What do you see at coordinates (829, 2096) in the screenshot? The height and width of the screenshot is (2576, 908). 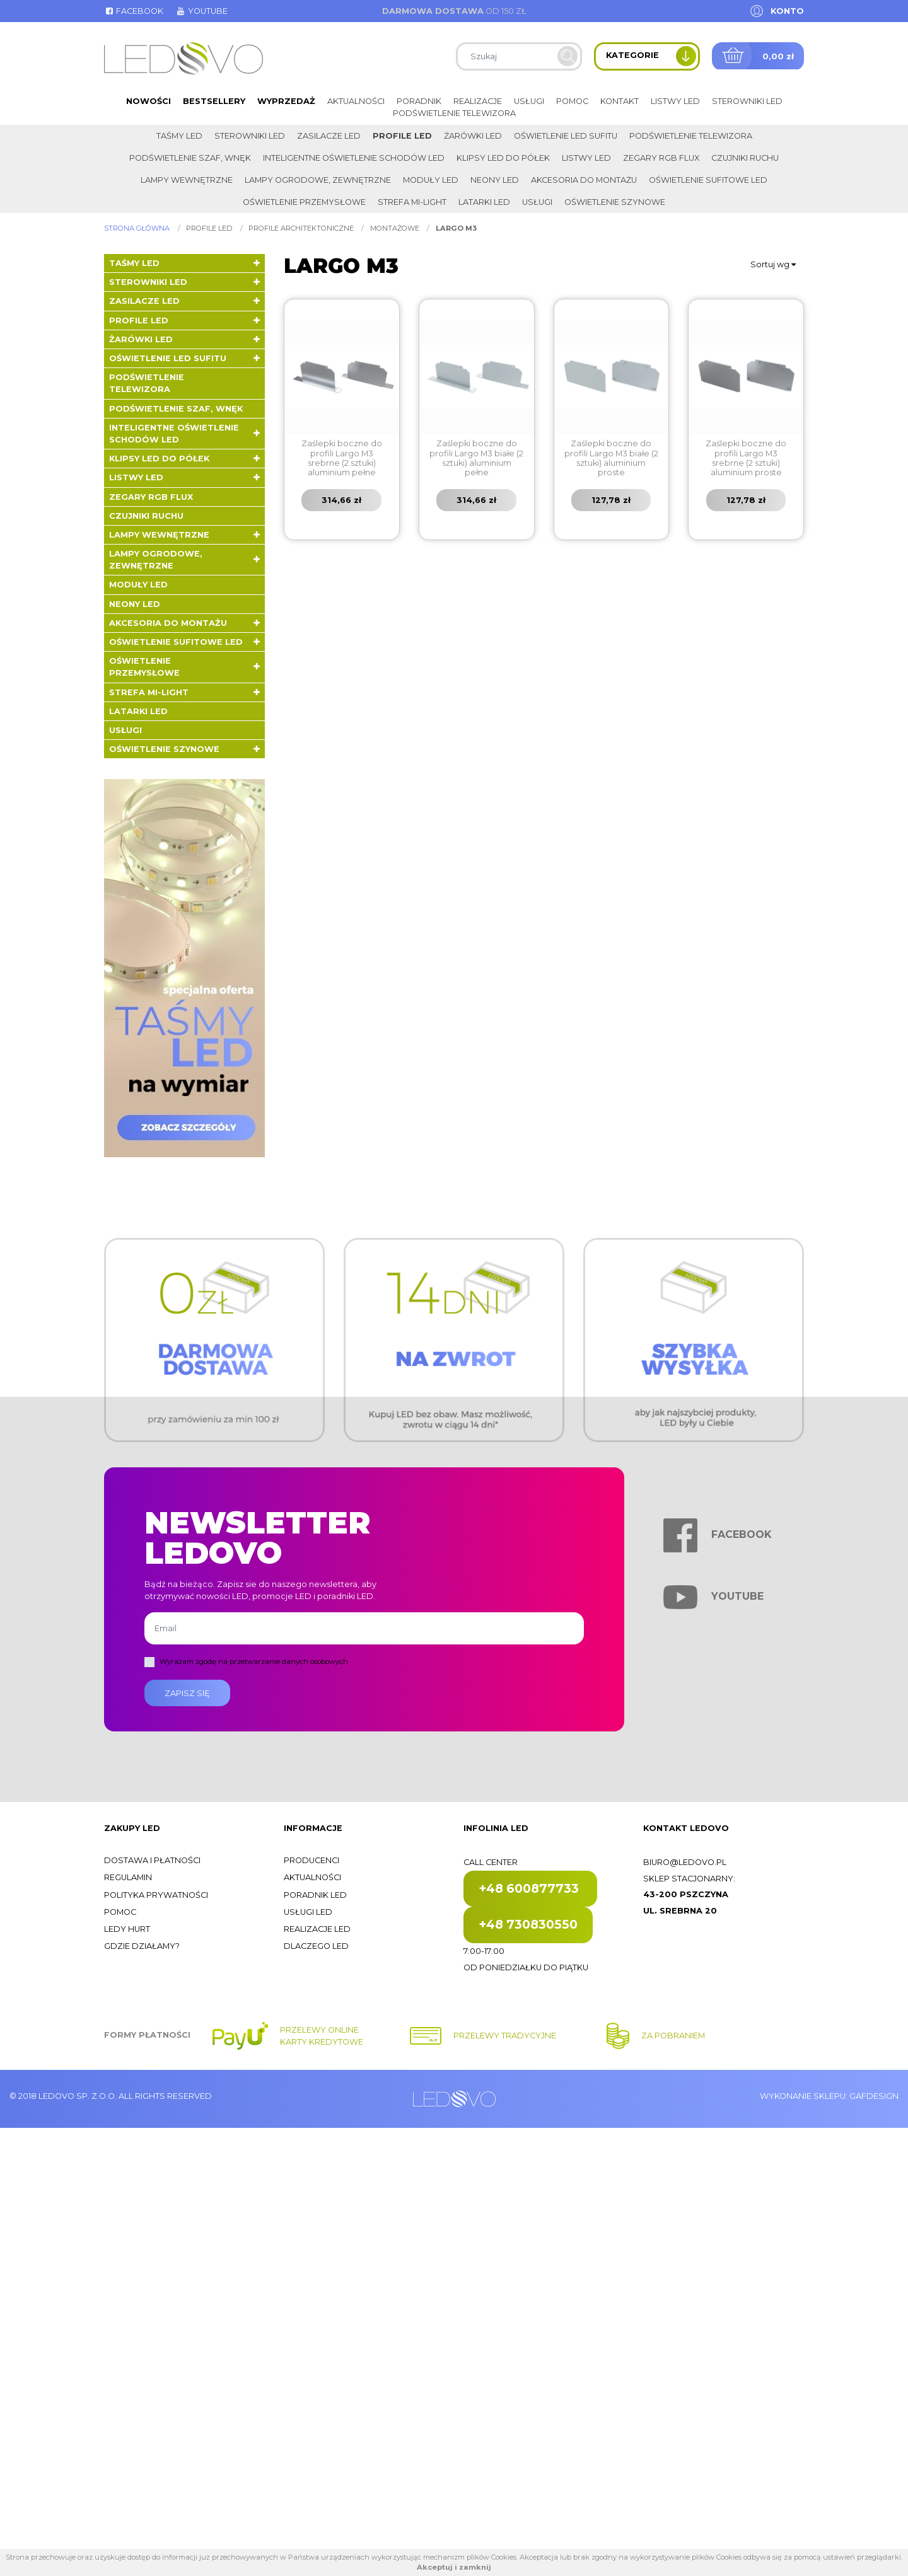 I see `Wykonanie sklepu: Gafdesign` at bounding box center [829, 2096].